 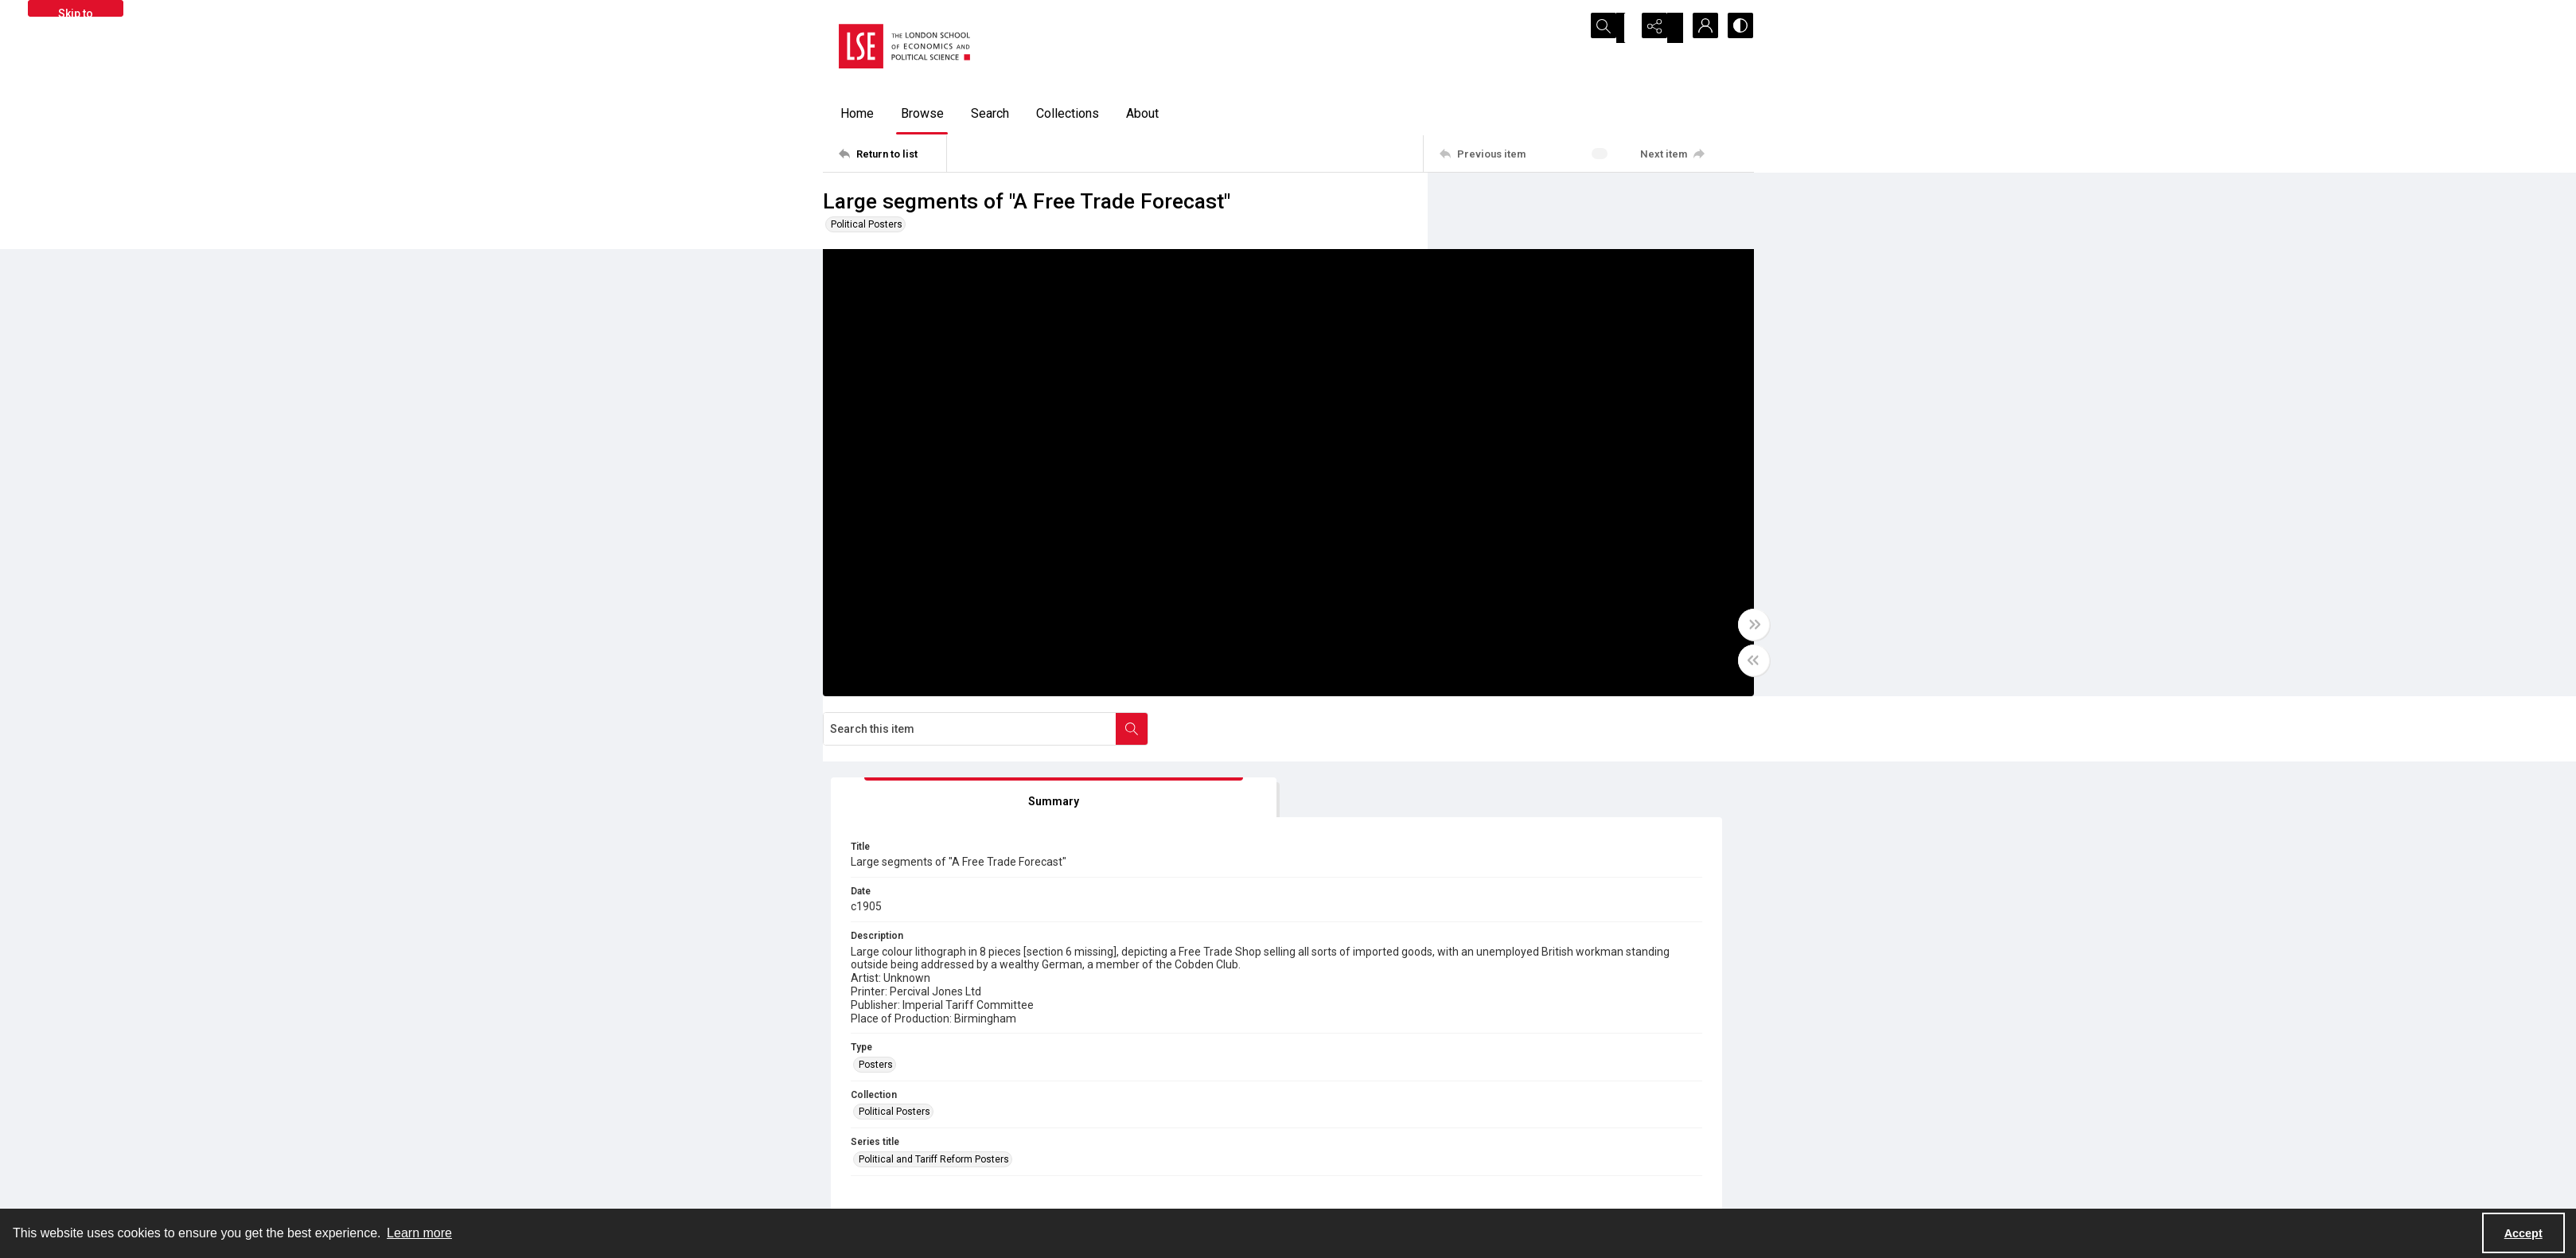 I want to click on Out of Copyright, so click(x=1099, y=953).